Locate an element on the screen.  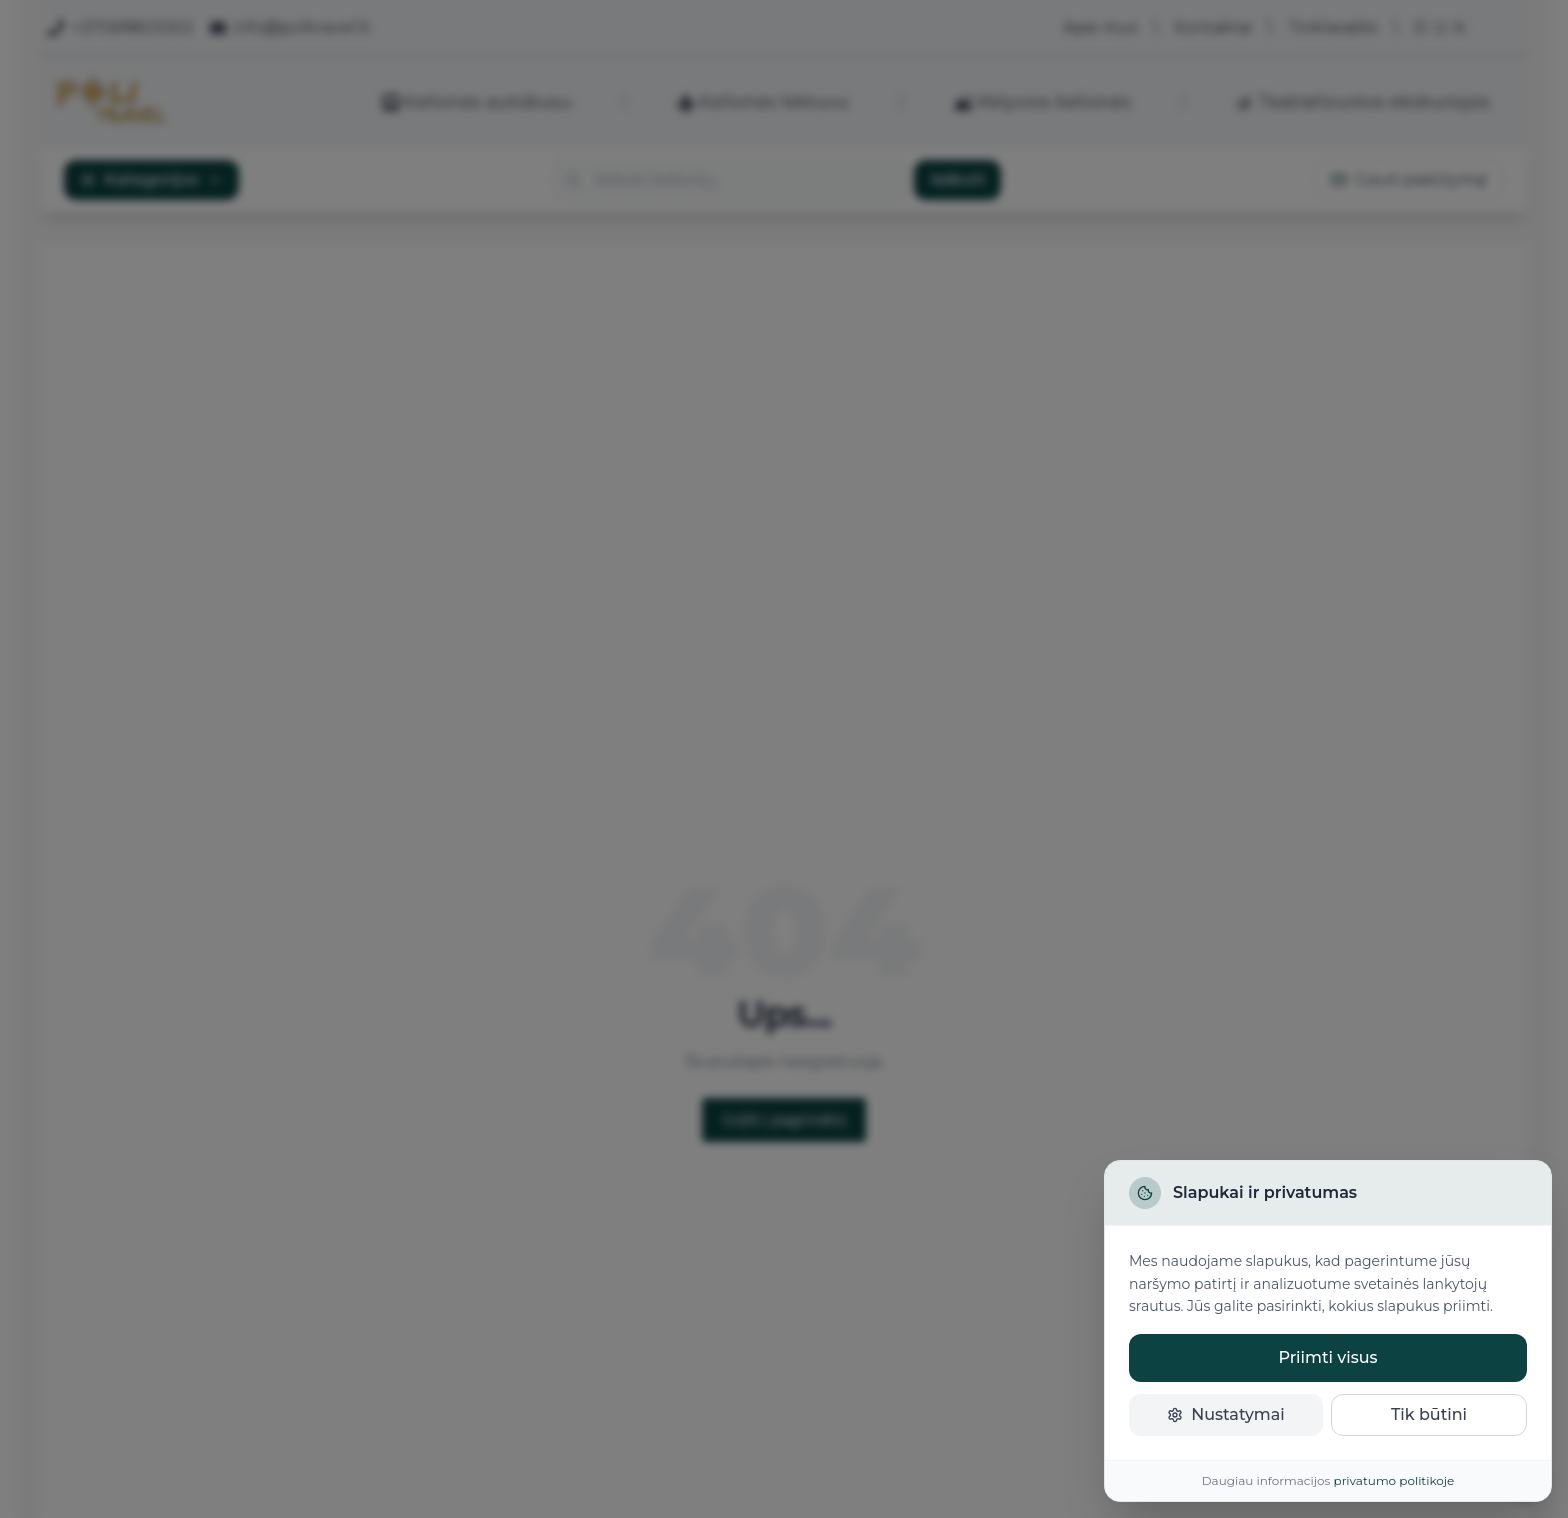
Nustatymai is located at coordinates (1226, 1414).